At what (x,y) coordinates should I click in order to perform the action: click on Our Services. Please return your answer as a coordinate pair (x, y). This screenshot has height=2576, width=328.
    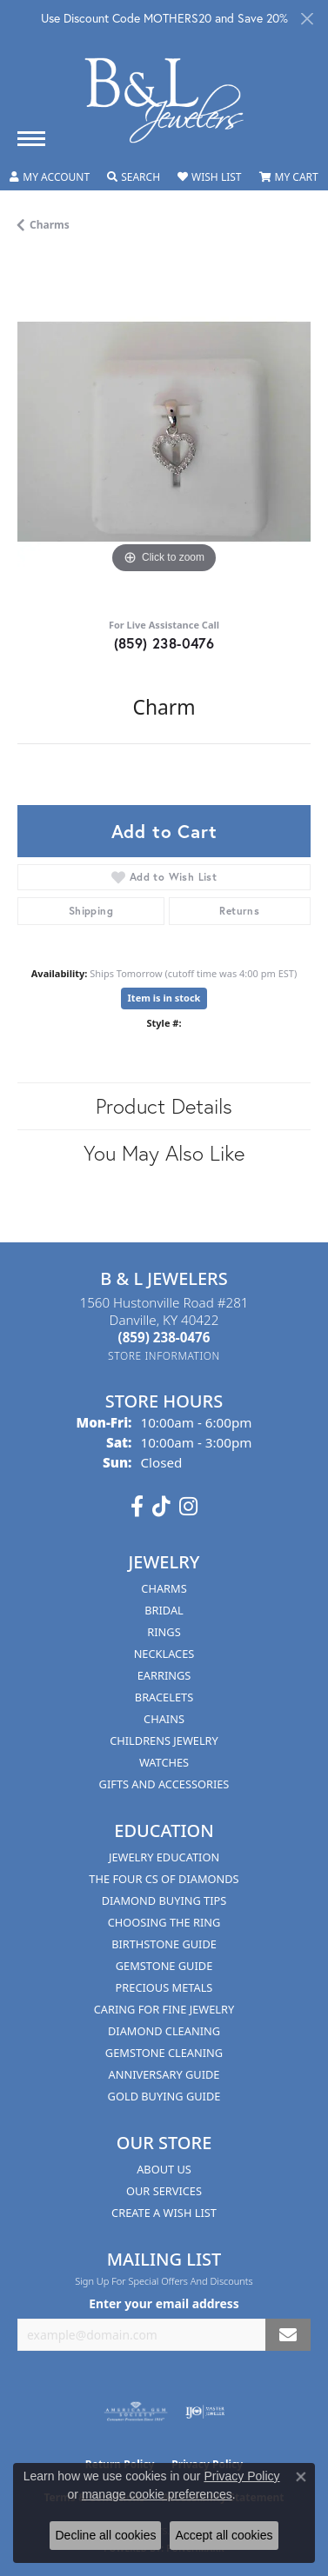
    Looking at the image, I should click on (164, 2191).